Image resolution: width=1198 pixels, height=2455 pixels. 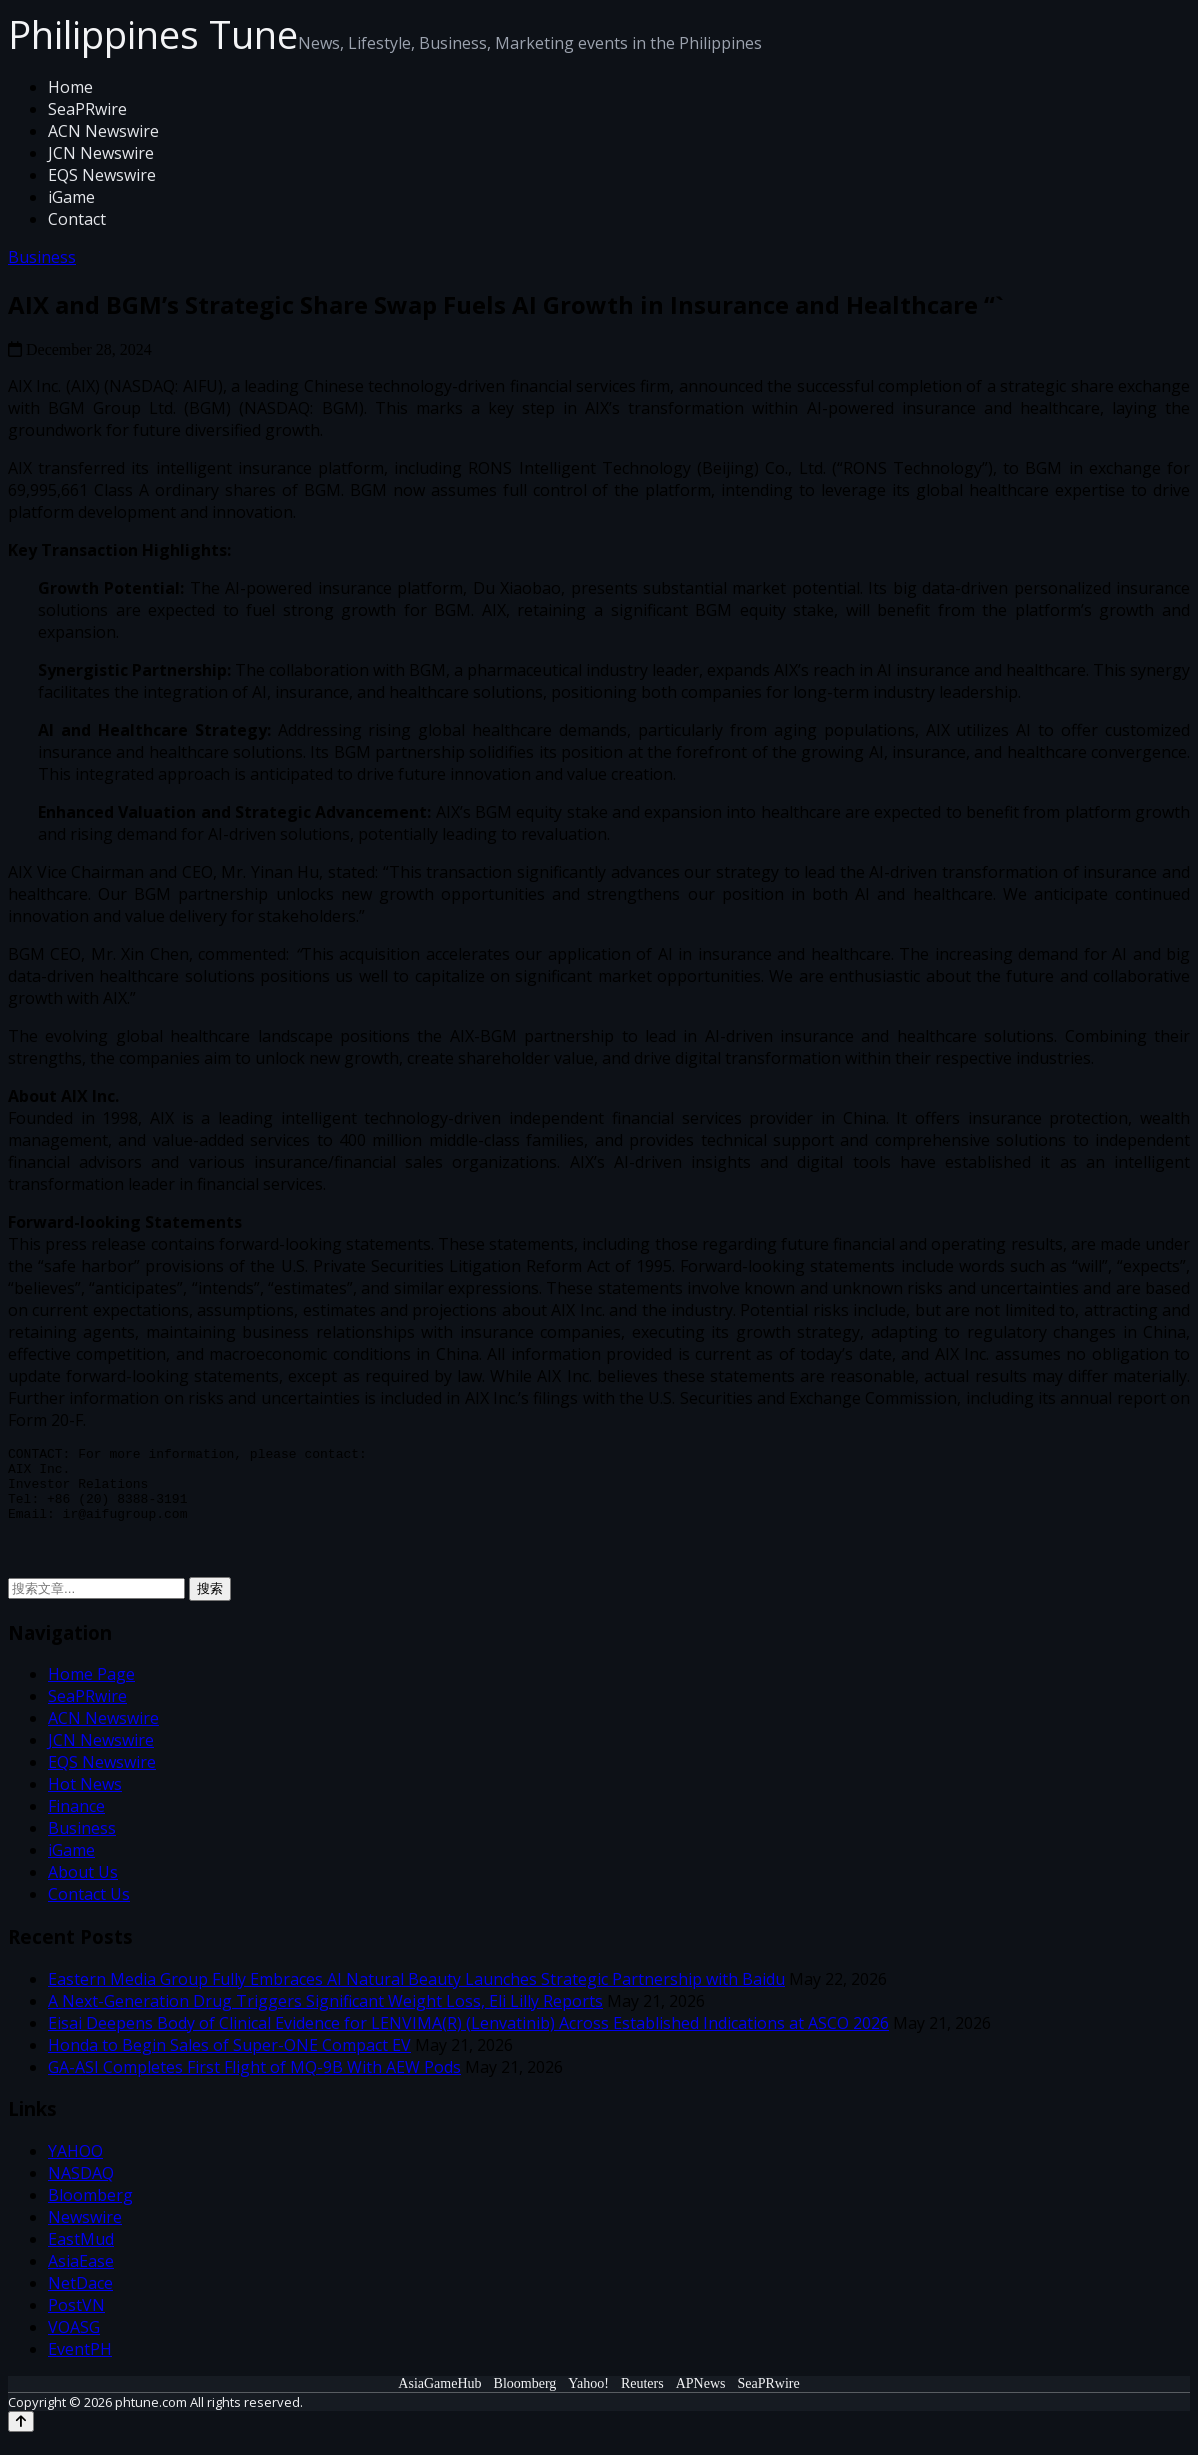 What do you see at coordinates (70, 87) in the screenshot?
I see `Home` at bounding box center [70, 87].